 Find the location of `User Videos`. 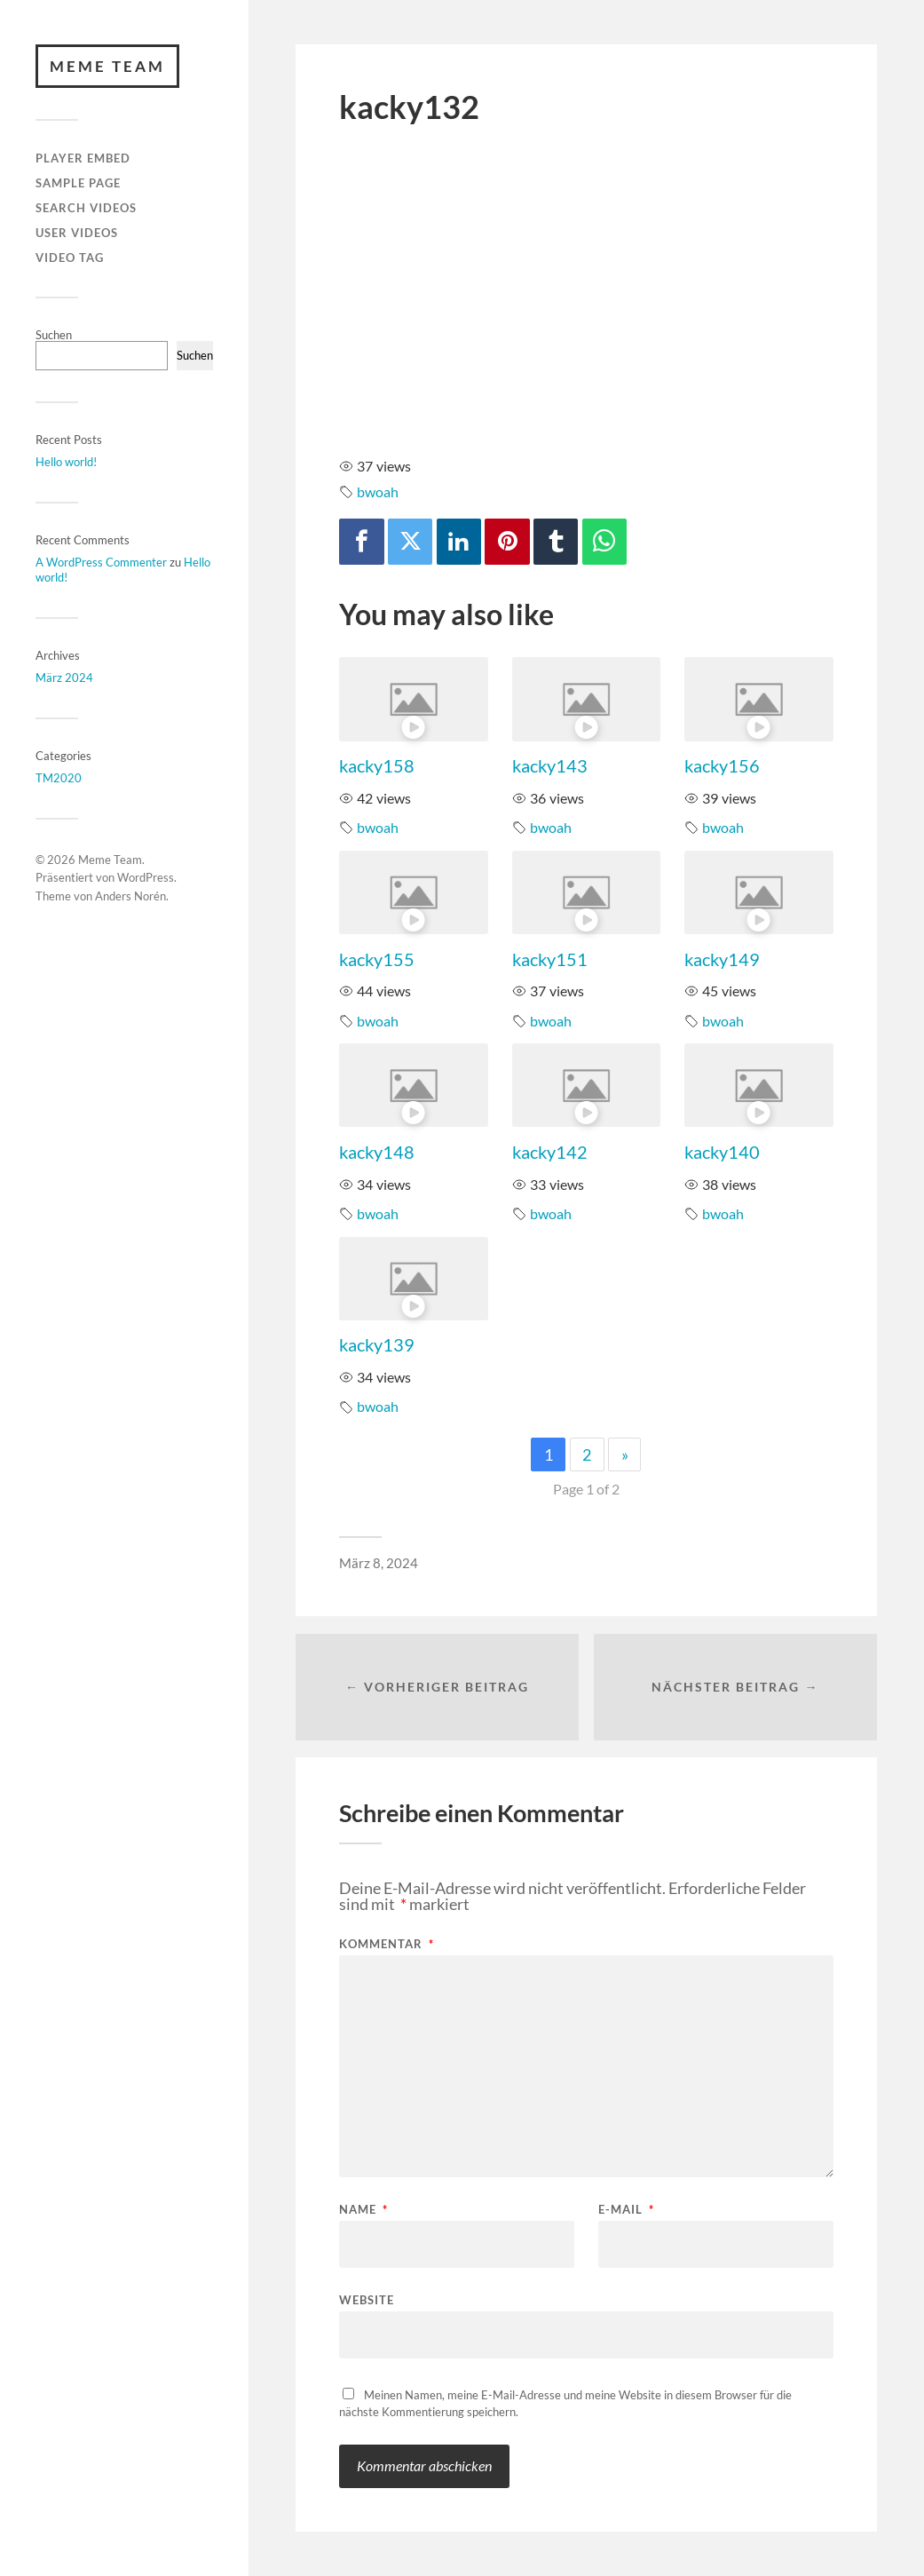

User Videos is located at coordinates (77, 233).